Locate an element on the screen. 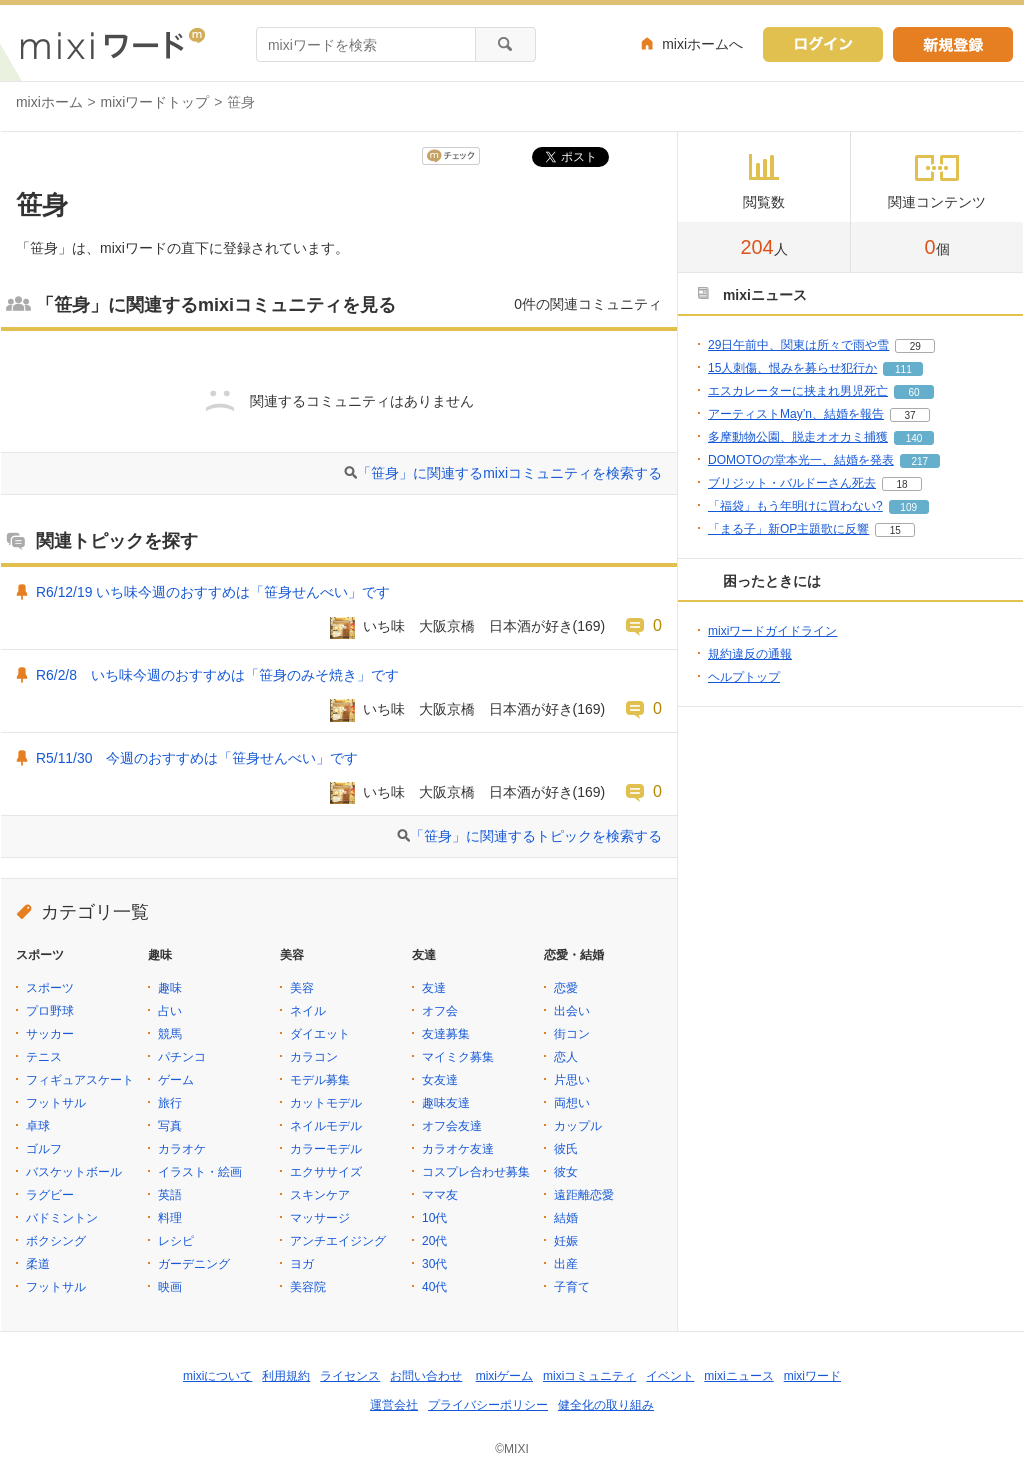  15 is located at coordinates (895, 530).